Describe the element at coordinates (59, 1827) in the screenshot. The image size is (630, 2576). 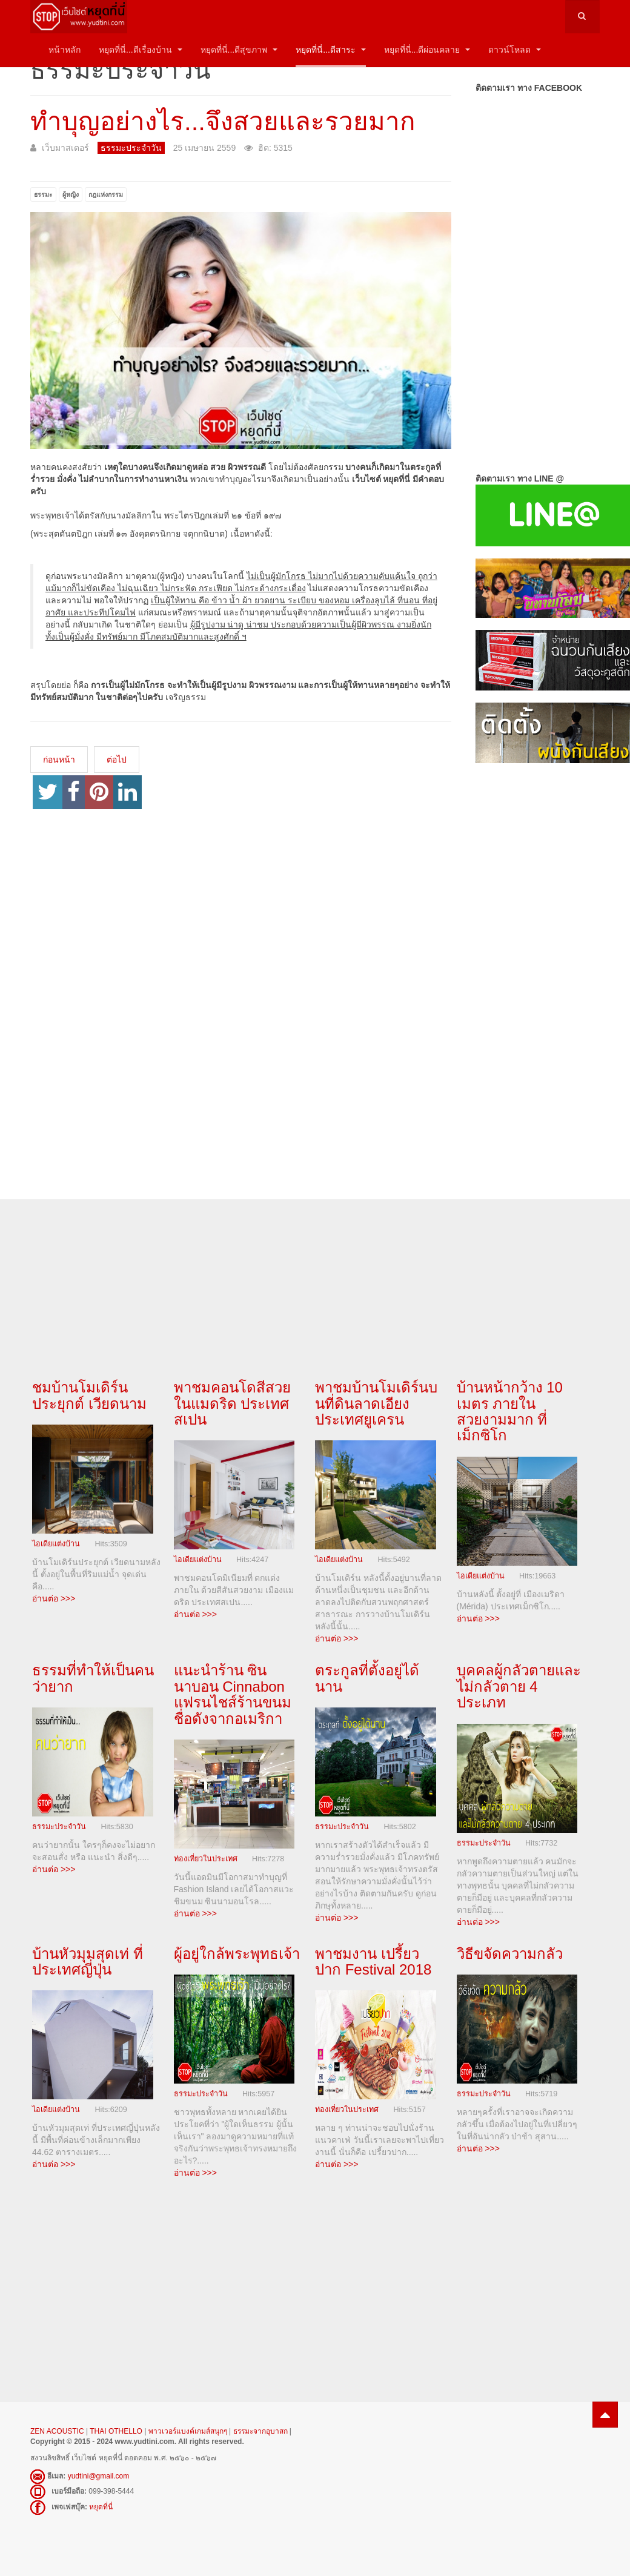
I see `ธรรมะประจำวัน` at that location.